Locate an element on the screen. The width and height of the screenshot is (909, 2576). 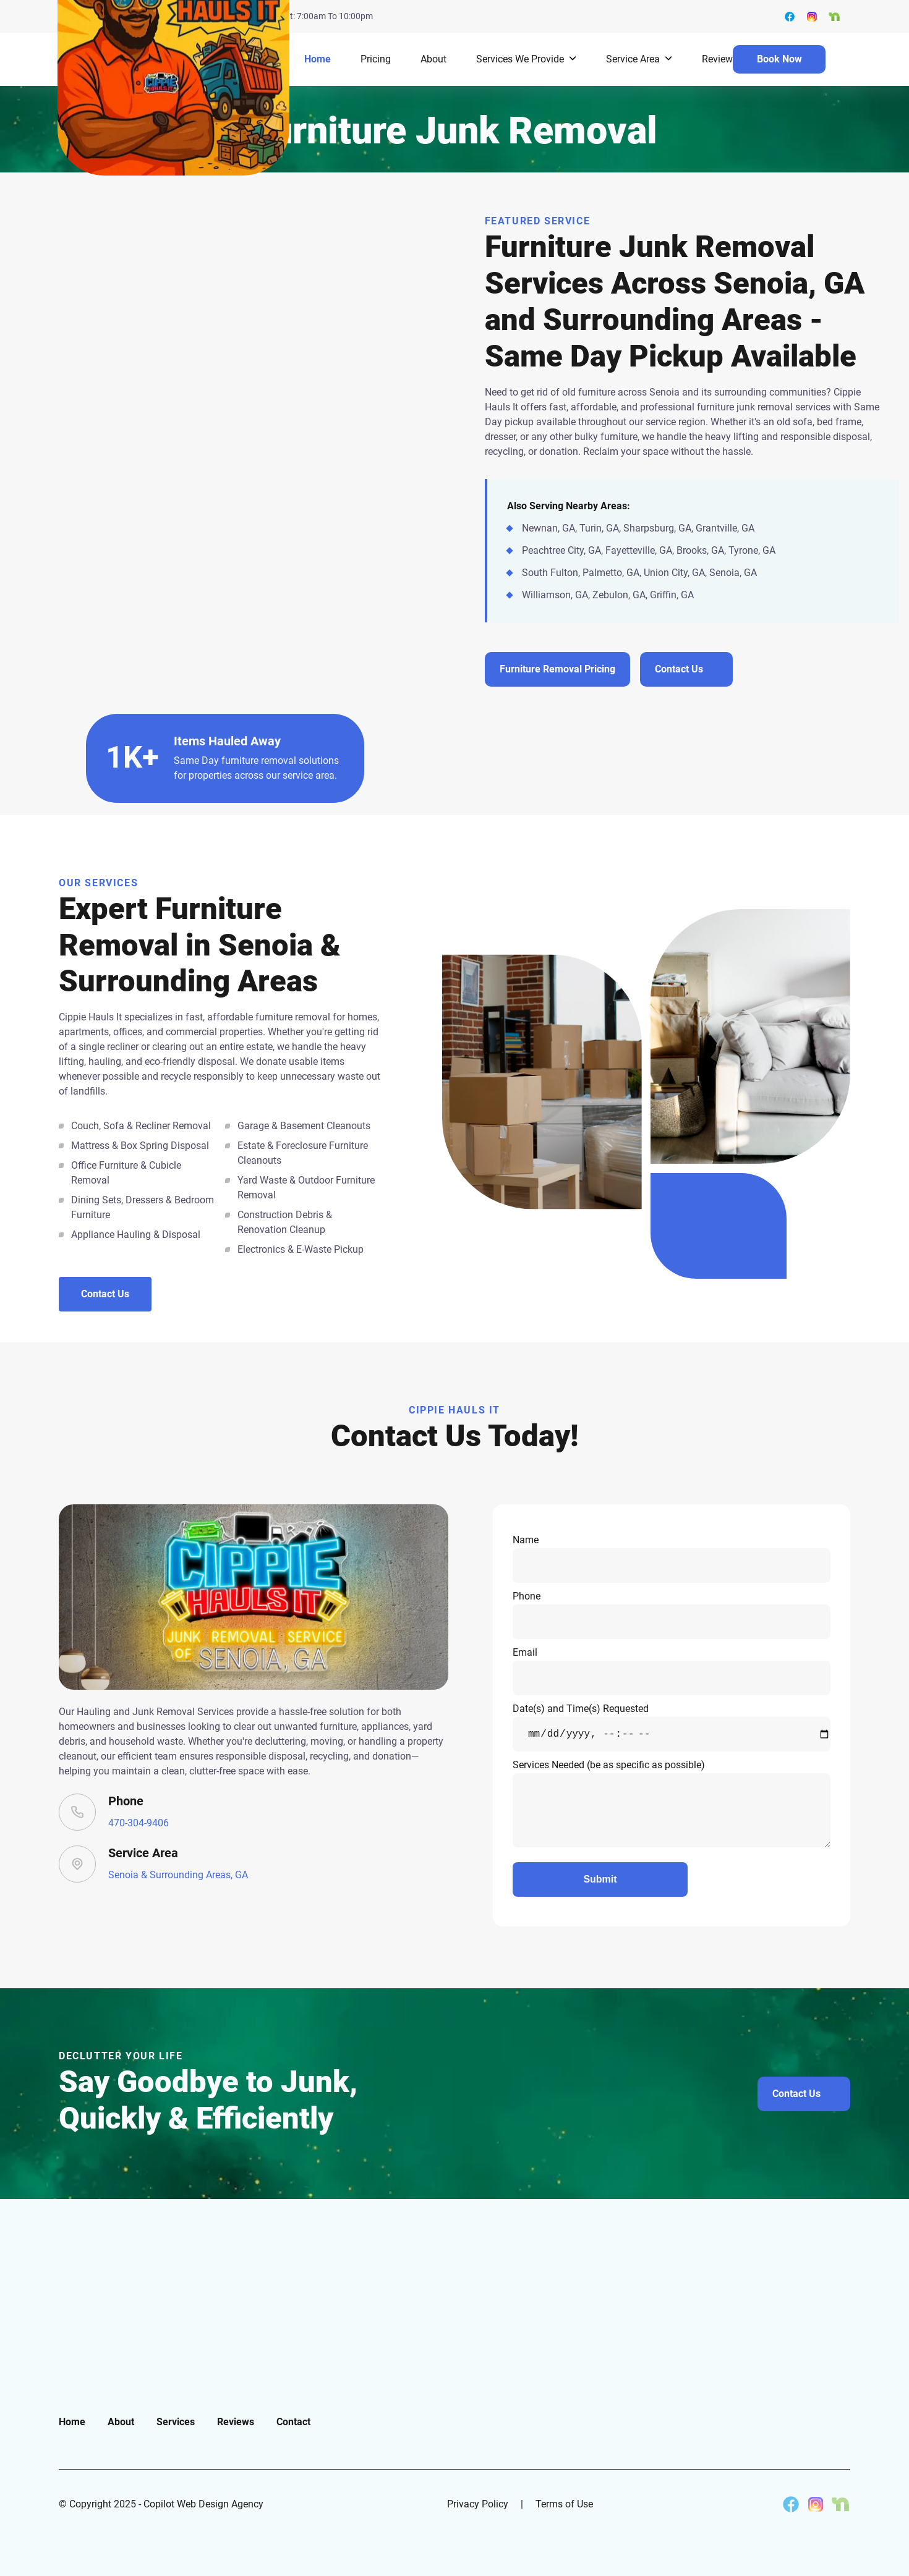
Privacy Policy is located at coordinates (477, 2504).